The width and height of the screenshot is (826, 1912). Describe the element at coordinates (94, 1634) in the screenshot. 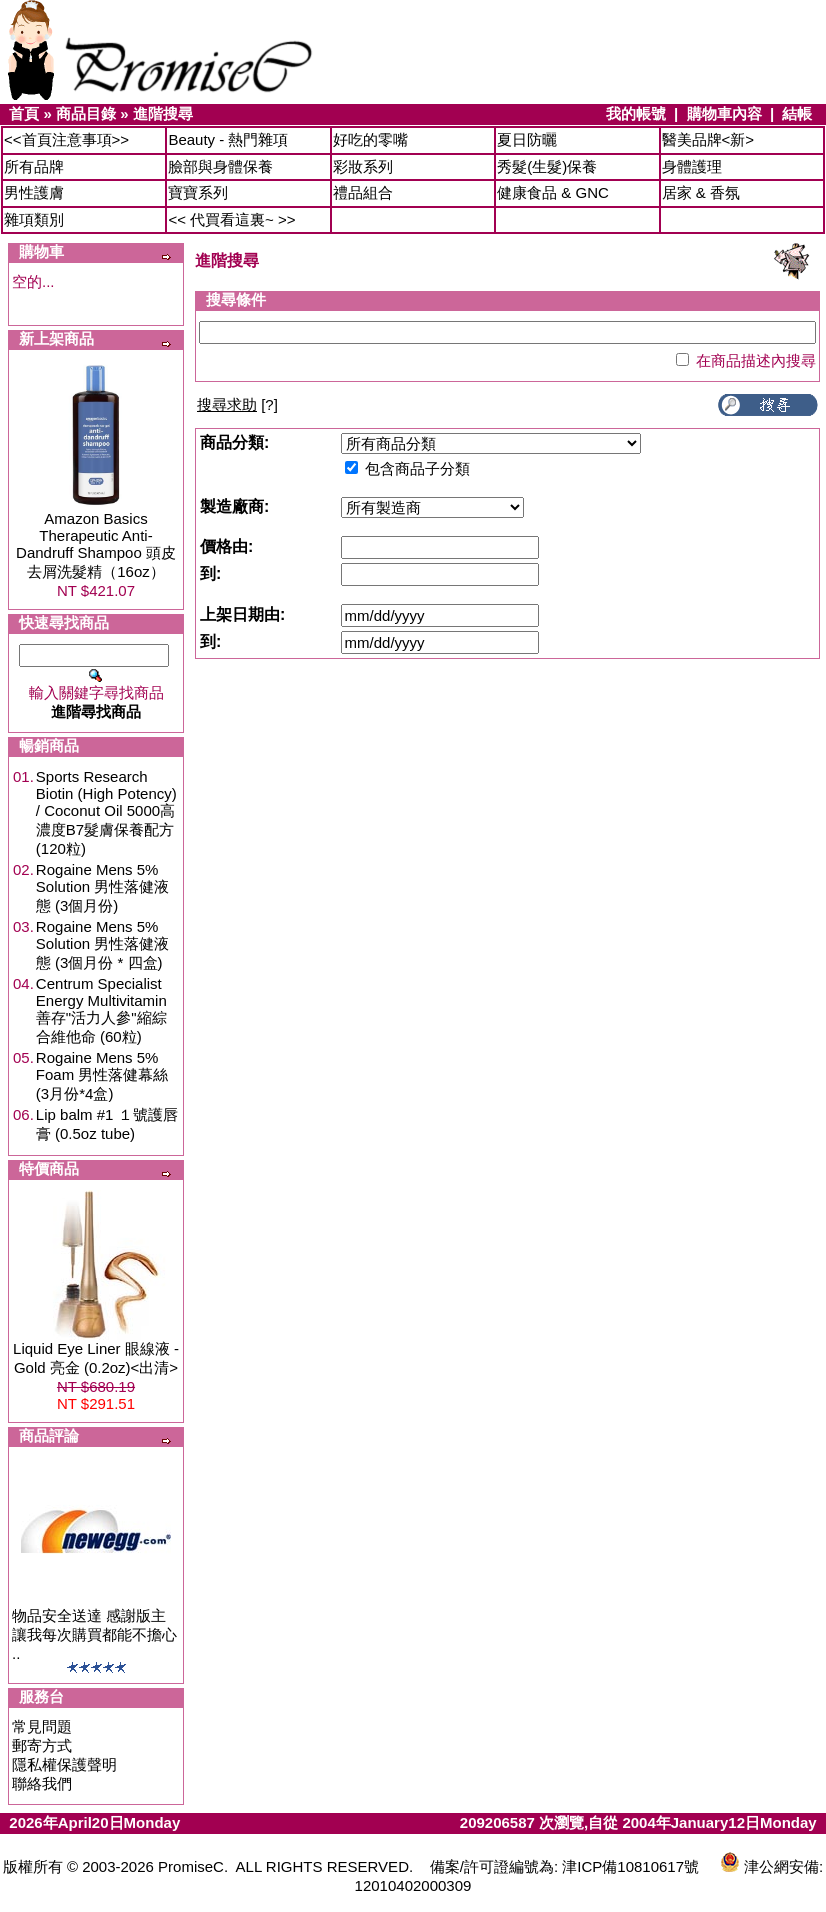

I see `物品安全送達 感謝版主讓我每次購買都能不擔心 ..` at that location.